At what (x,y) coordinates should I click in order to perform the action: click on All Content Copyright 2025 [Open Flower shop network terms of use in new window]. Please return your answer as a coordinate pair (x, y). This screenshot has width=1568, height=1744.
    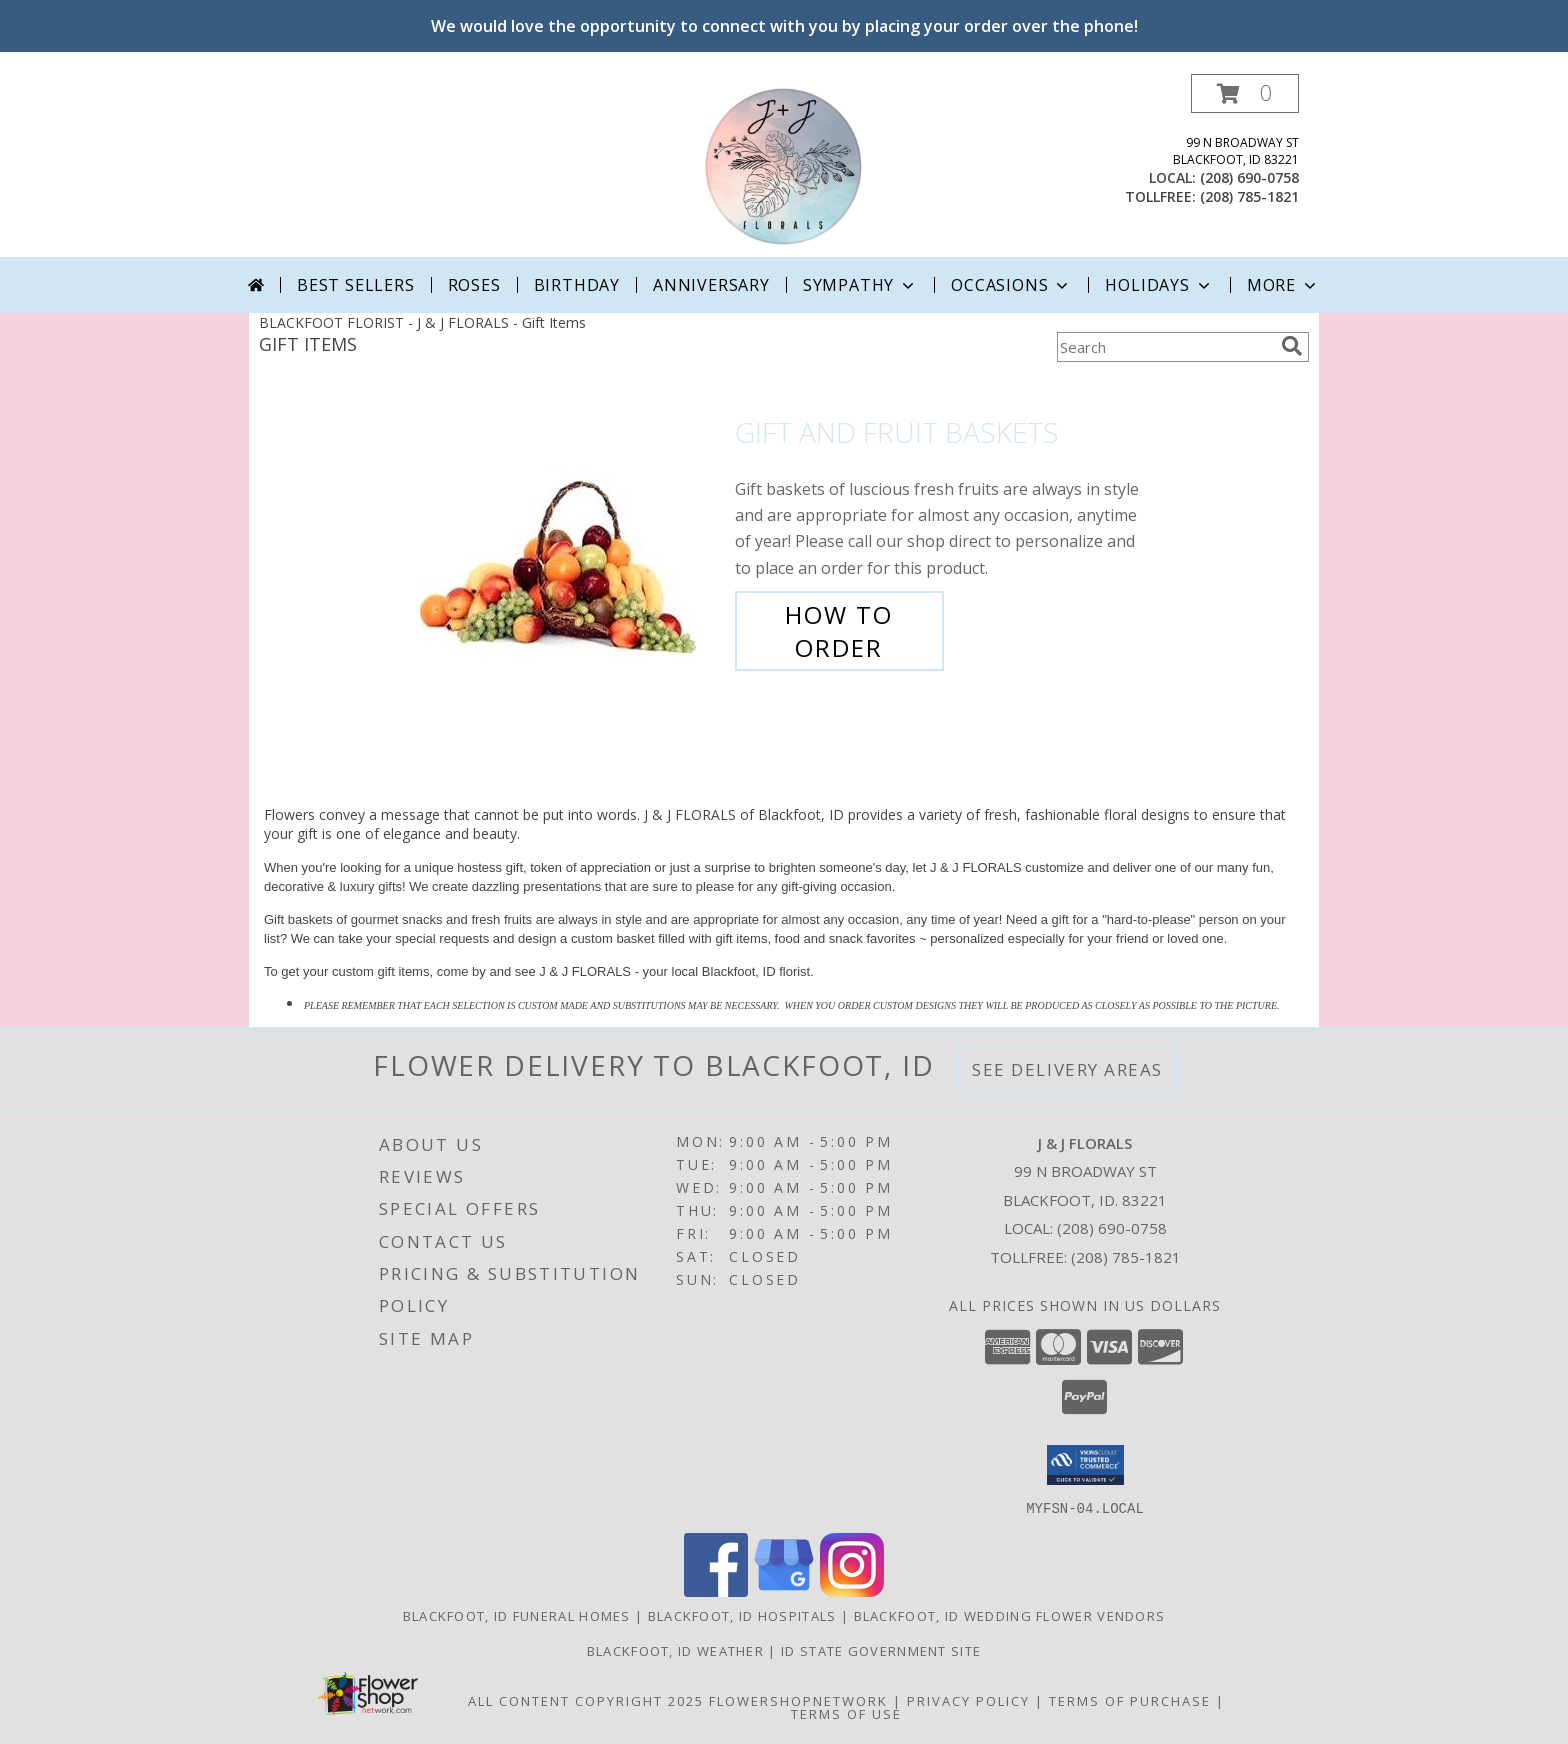
    Looking at the image, I should click on (586, 1700).